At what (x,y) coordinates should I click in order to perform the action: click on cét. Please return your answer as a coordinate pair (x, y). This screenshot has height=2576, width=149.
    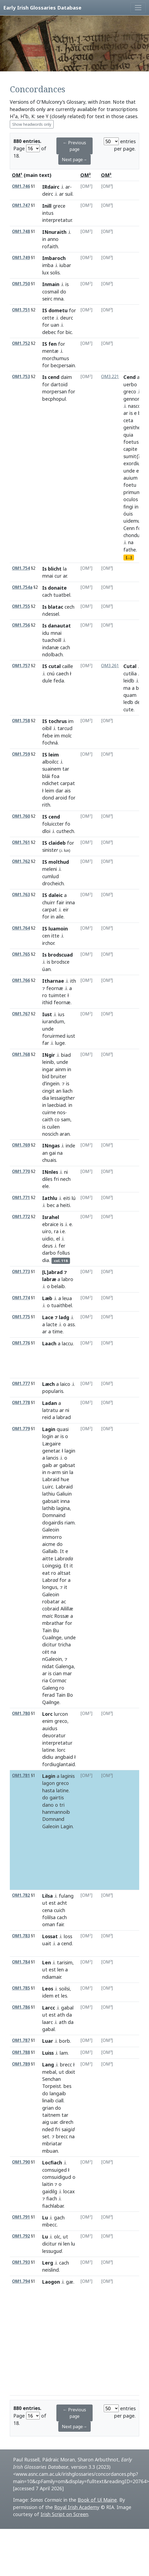
    Looking at the image, I should click on (45, 1652).